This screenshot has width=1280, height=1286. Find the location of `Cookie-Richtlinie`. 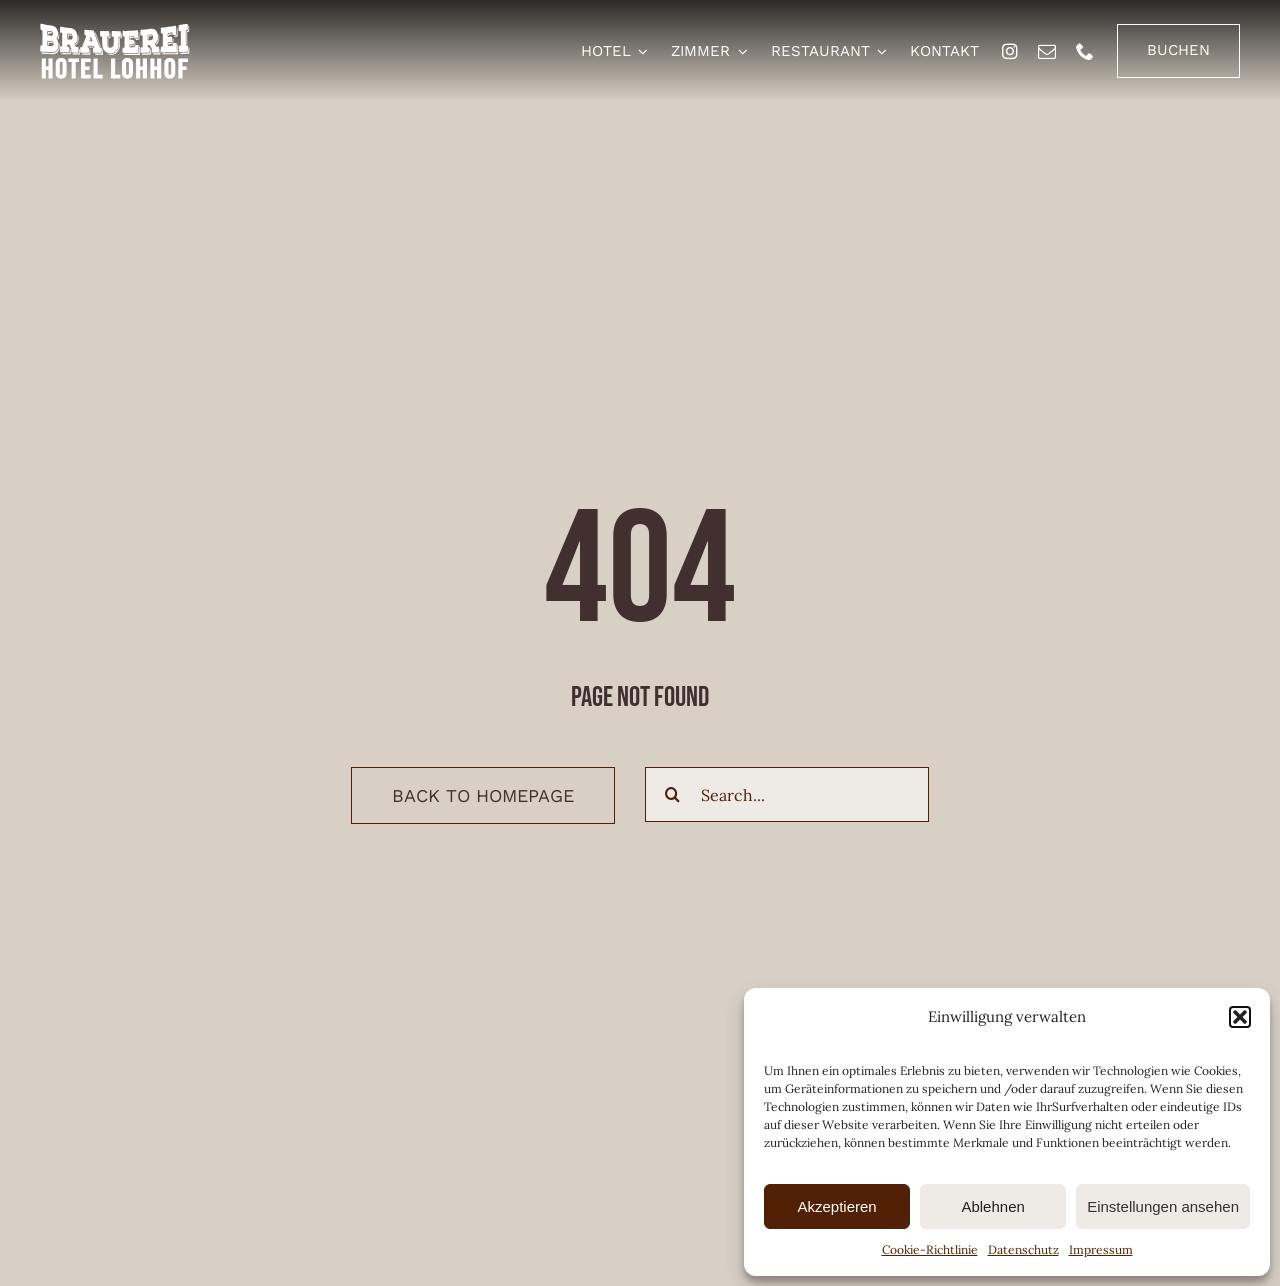

Cookie-Richtlinie is located at coordinates (930, 1249).